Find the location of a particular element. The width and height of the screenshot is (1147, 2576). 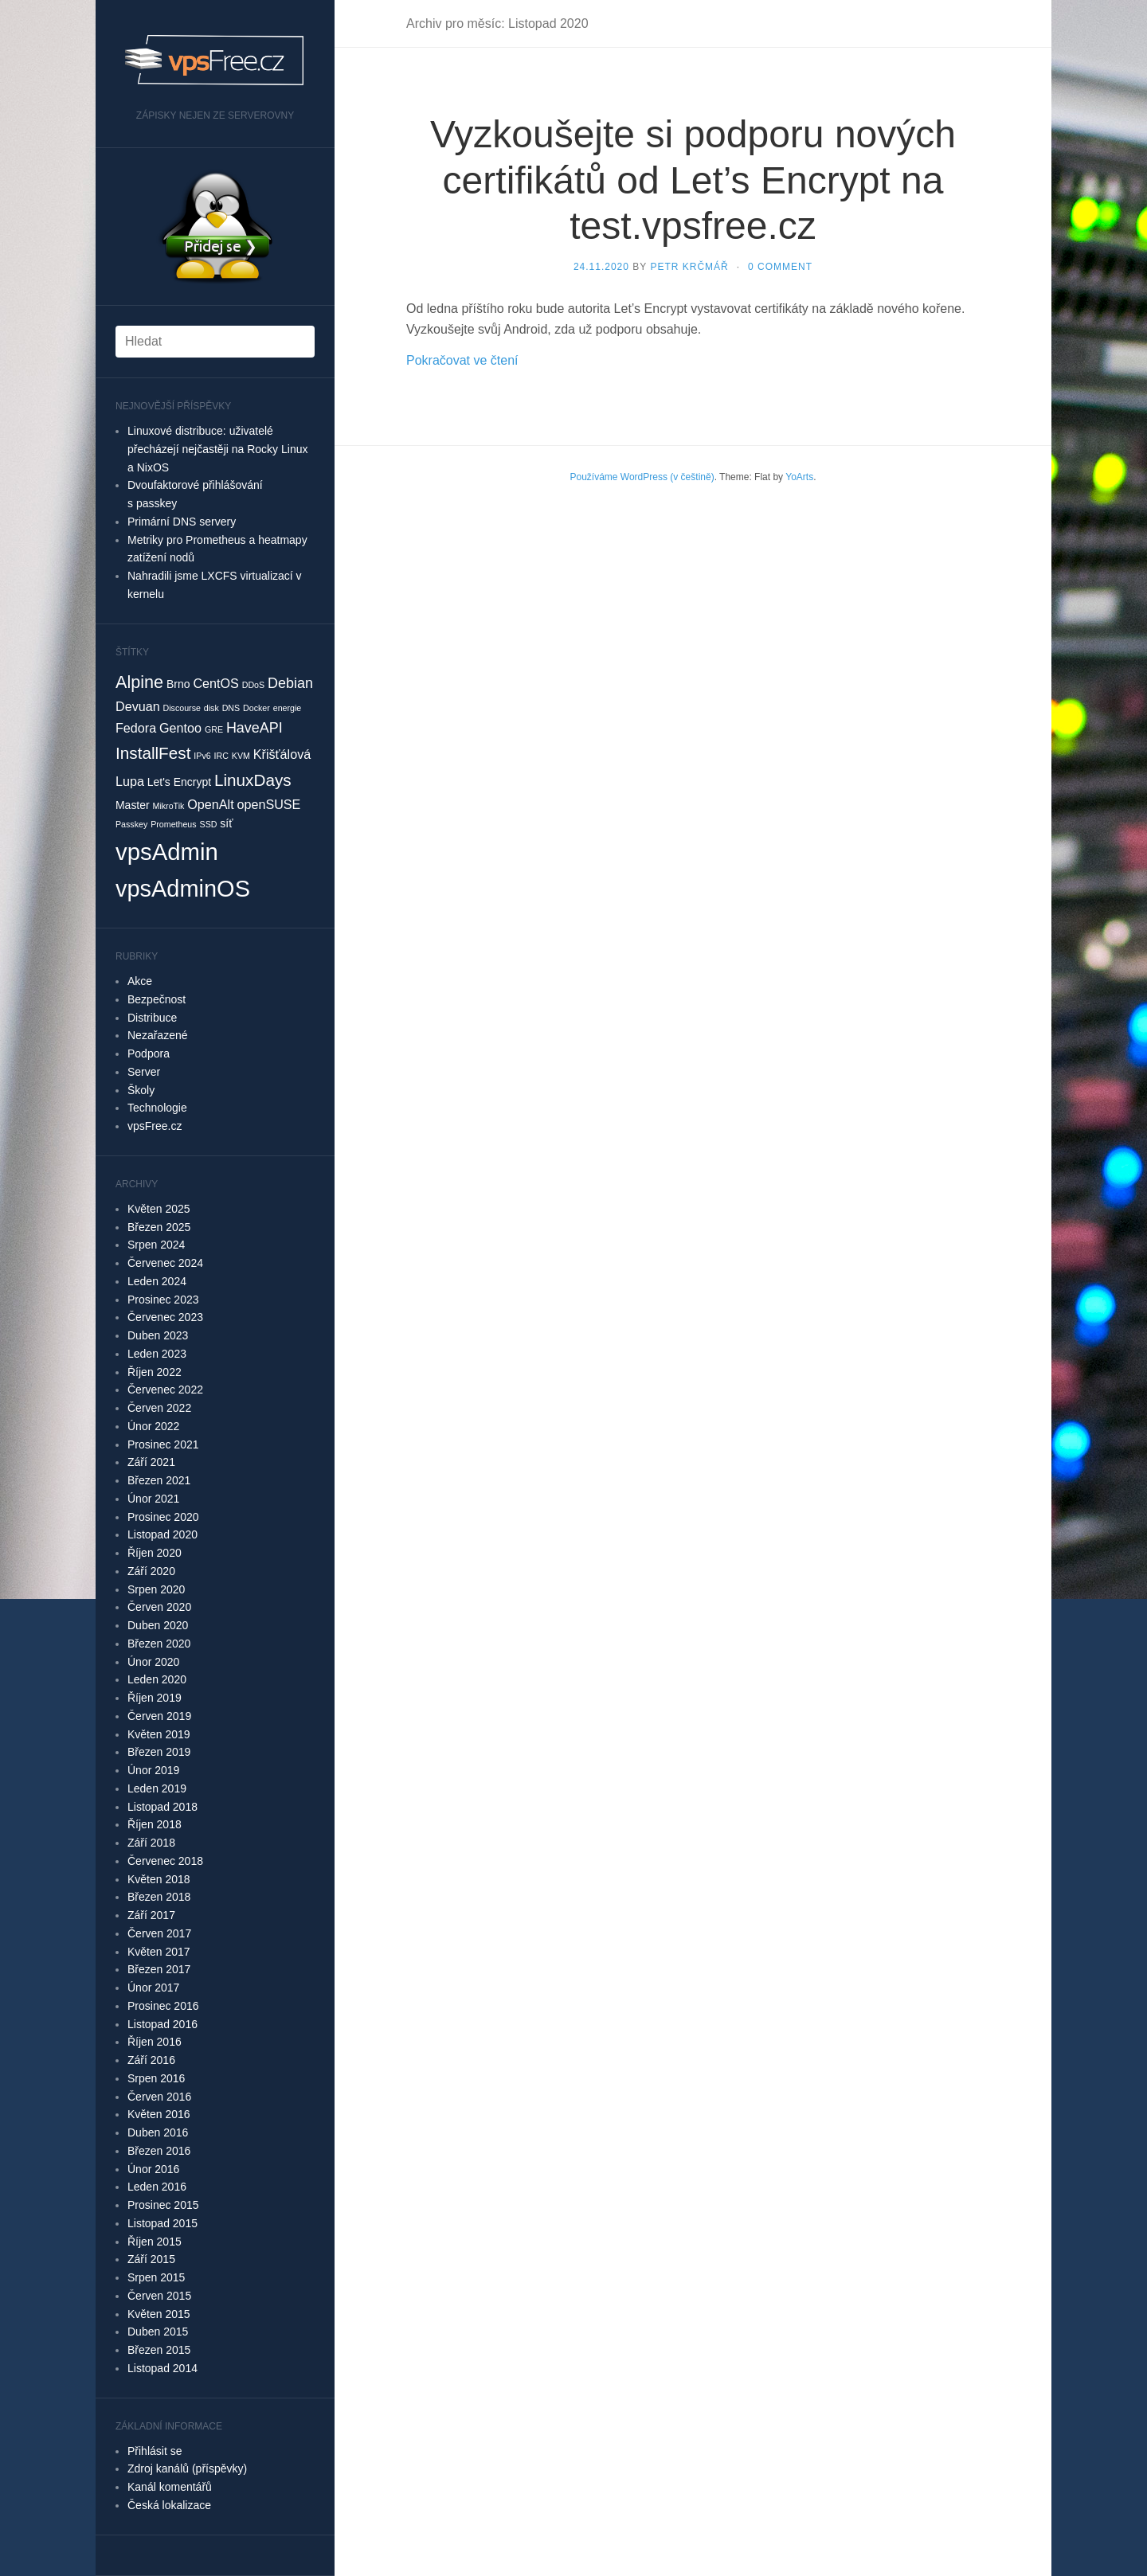

Březen 2015 is located at coordinates (158, 2349).